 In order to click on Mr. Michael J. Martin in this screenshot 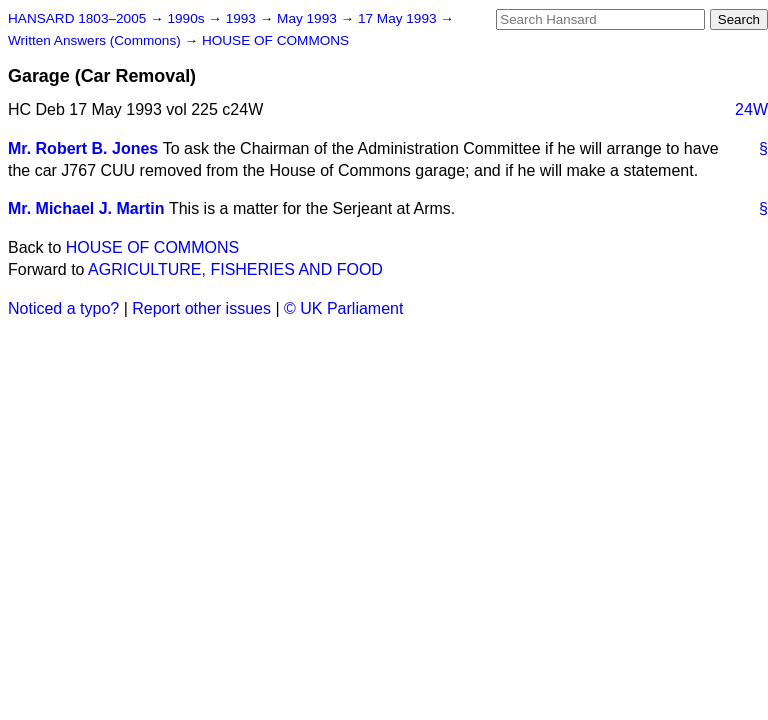, I will do `click(86, 208)`.